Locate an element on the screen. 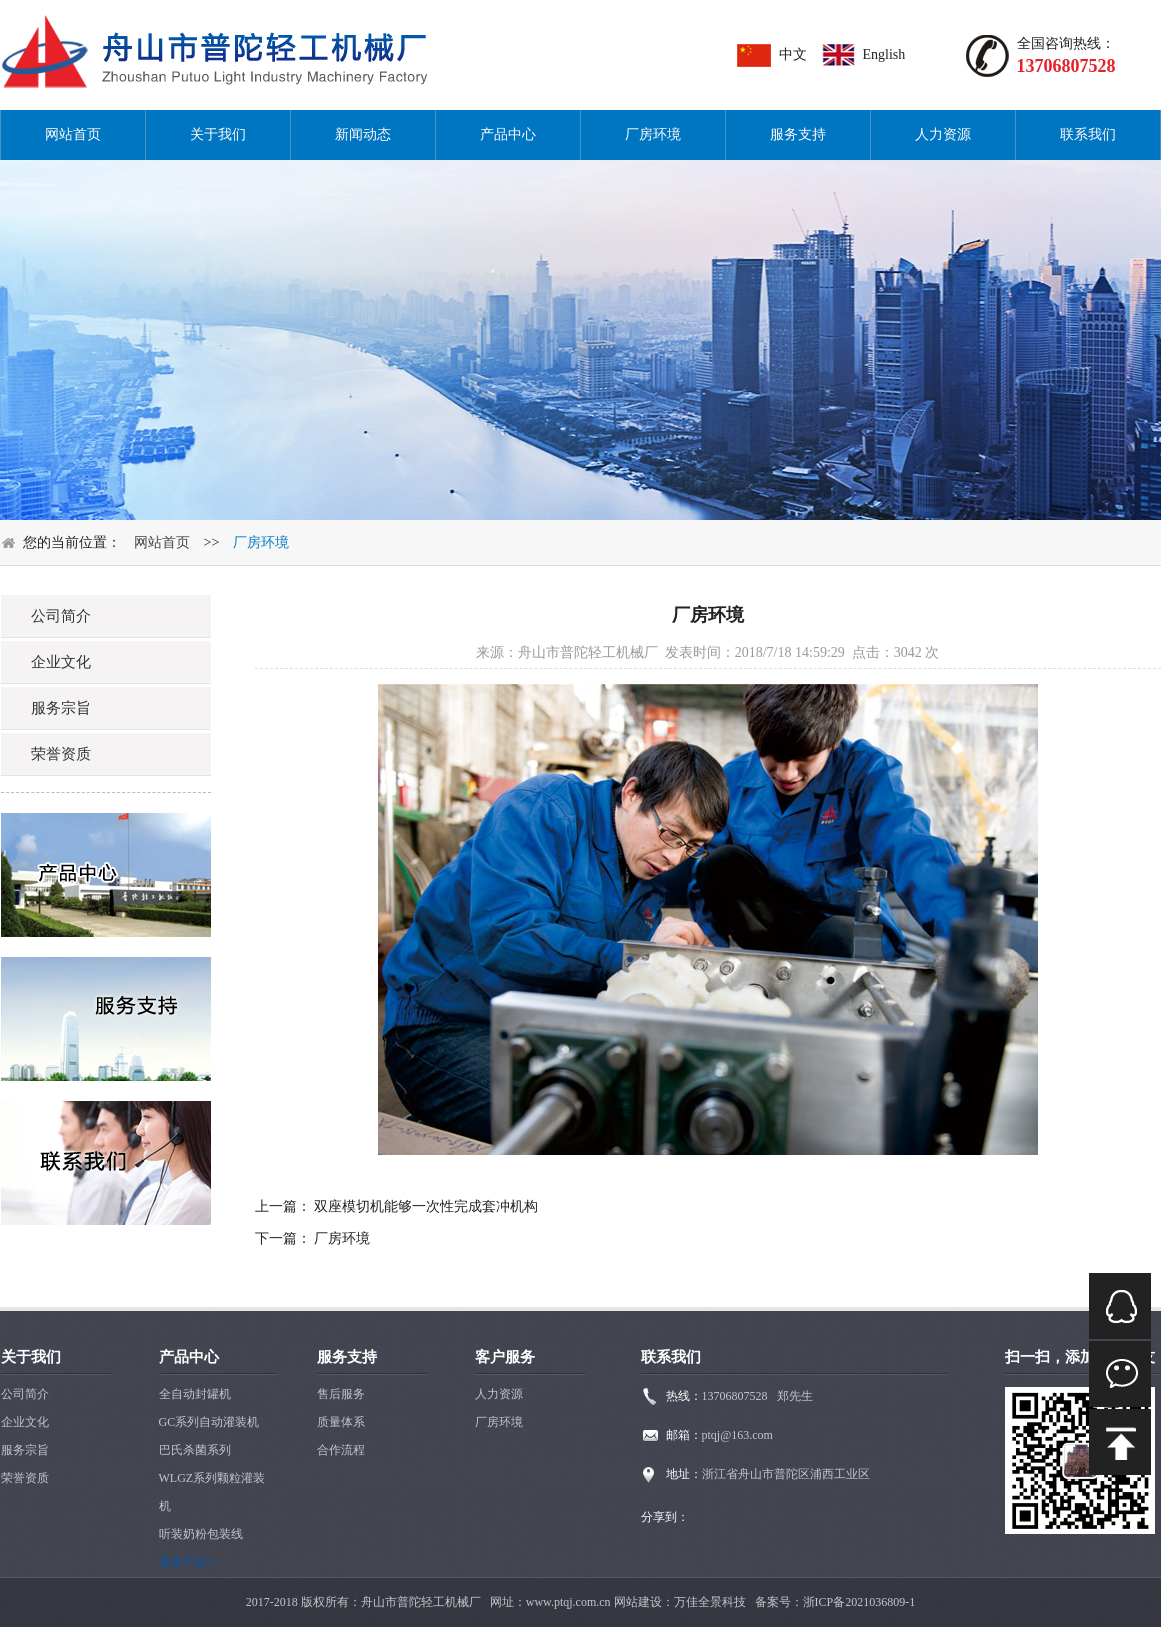 The image size is (1161, 1627). 人力资源 is located at coordinates (943, 134).